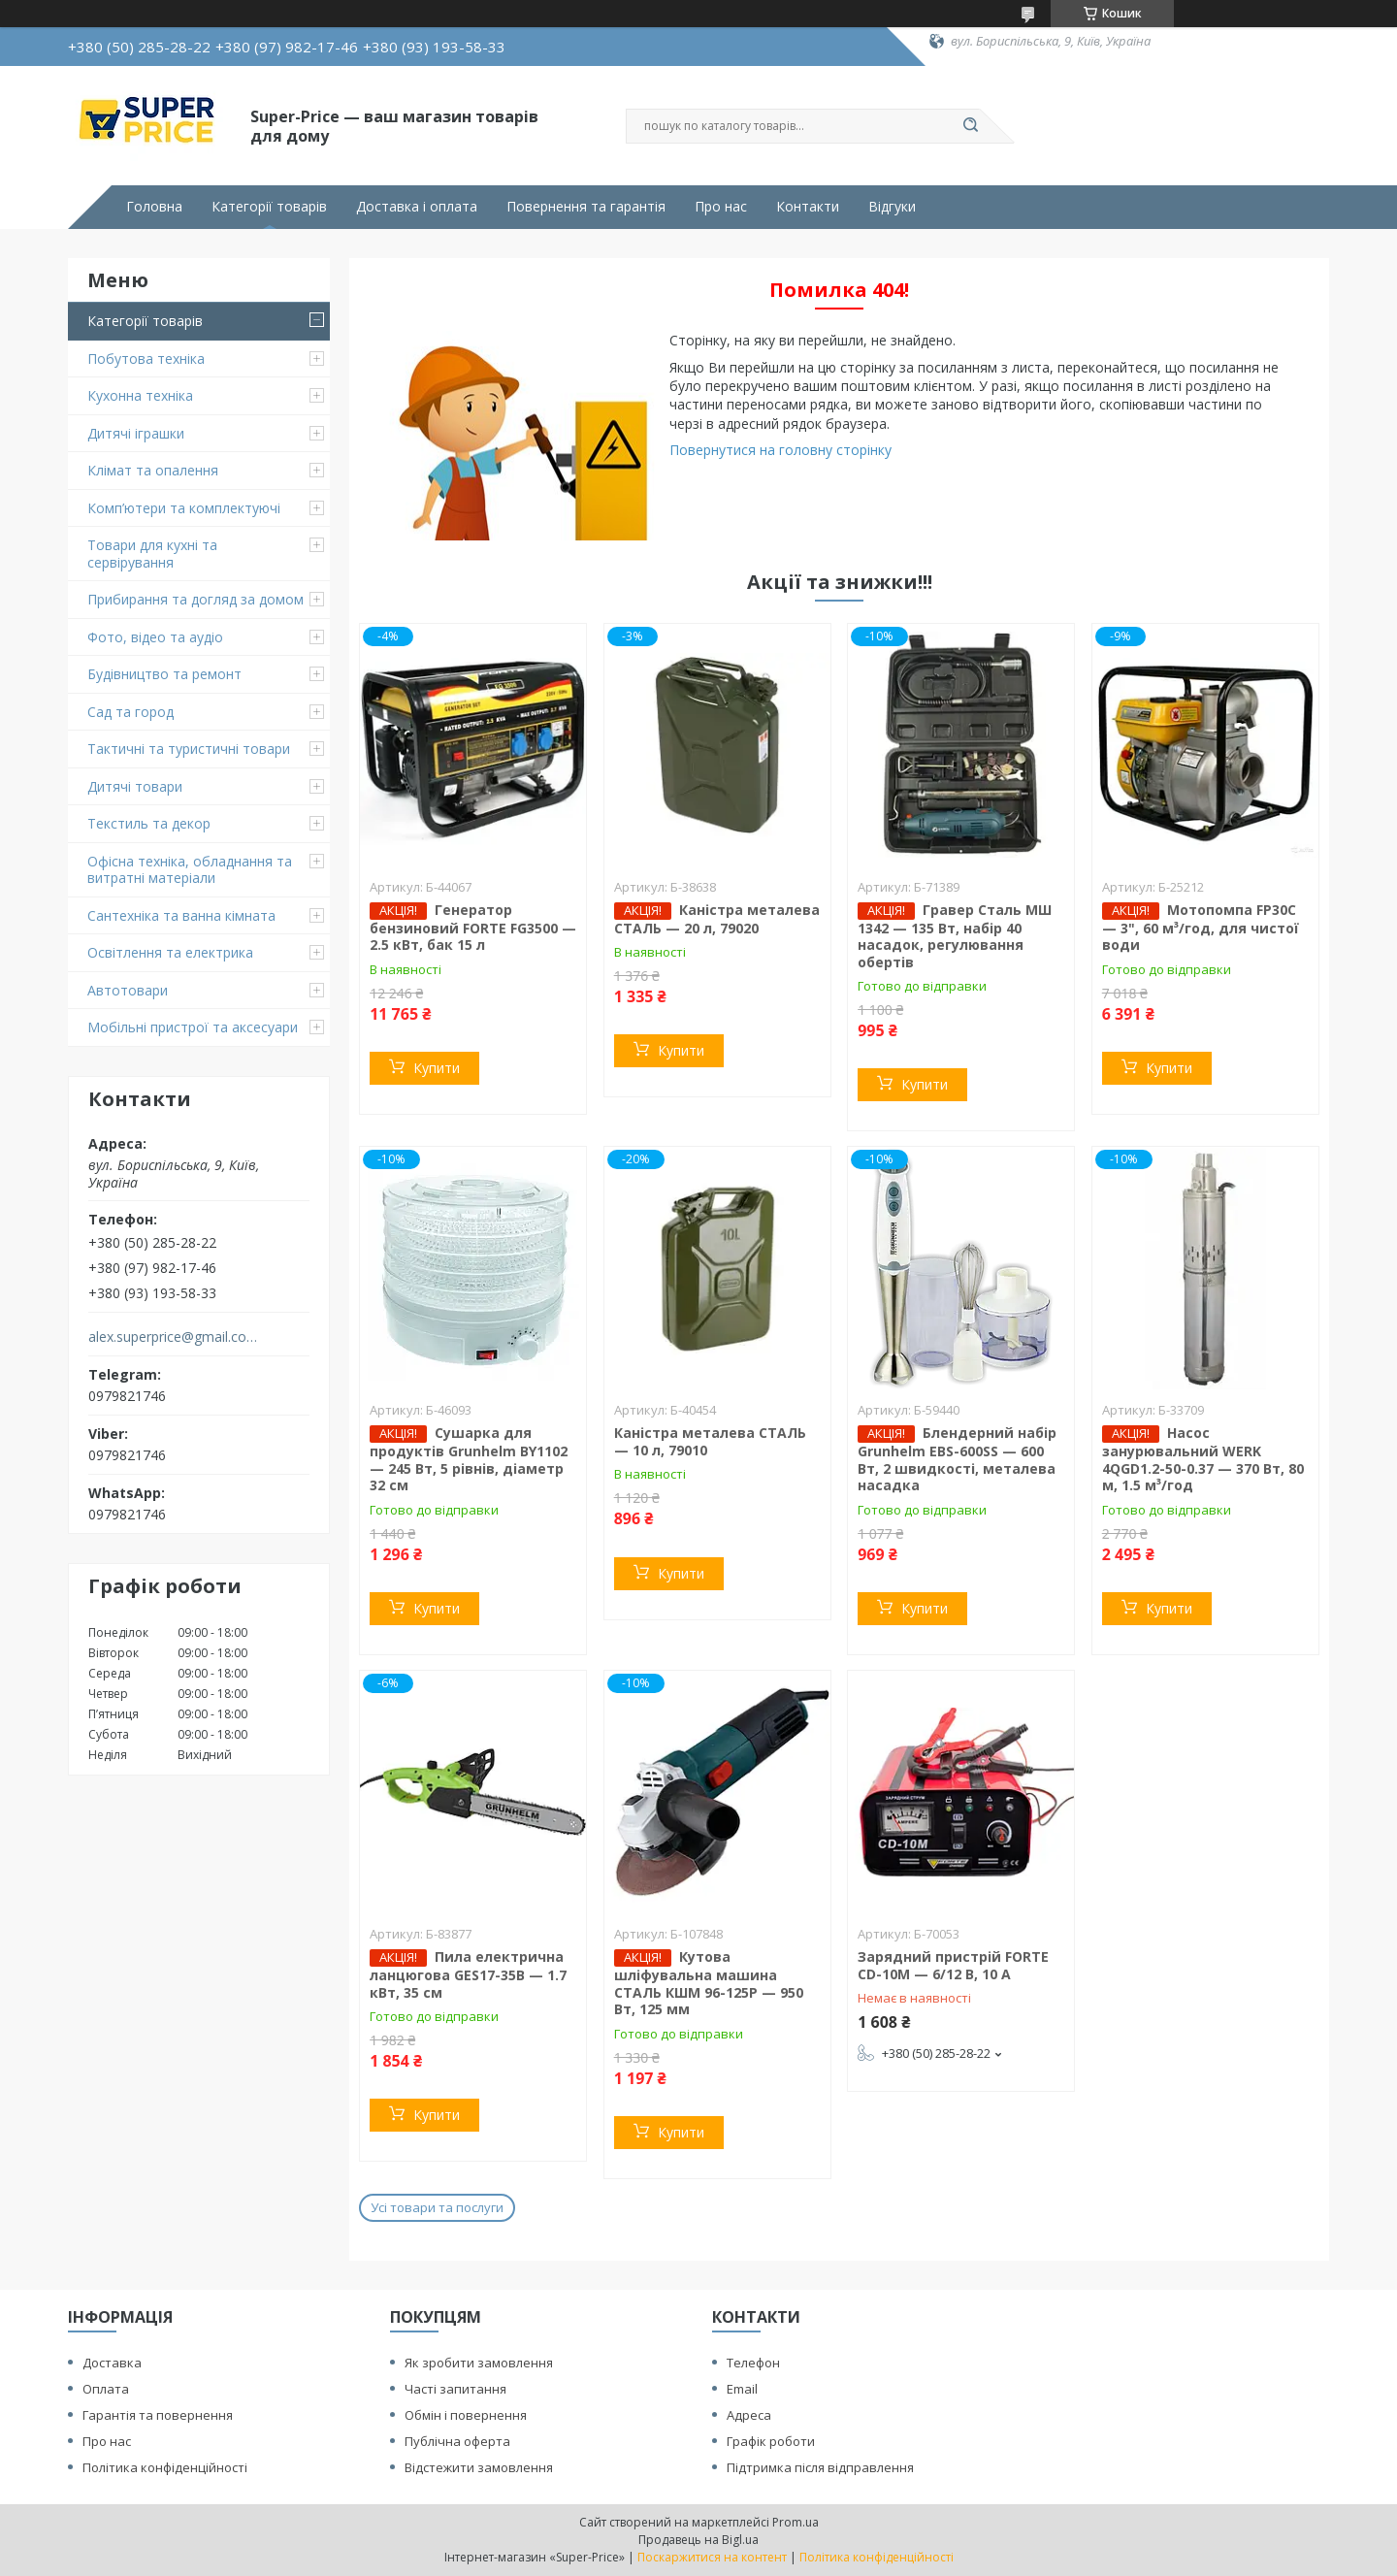  Describe the element at coordinates (957, 1458) in the screenshot. I see `Блендерний набір Grunhelm EBS-600SS — 600 Вт, 2 швидкості, металева насадка` at that location.